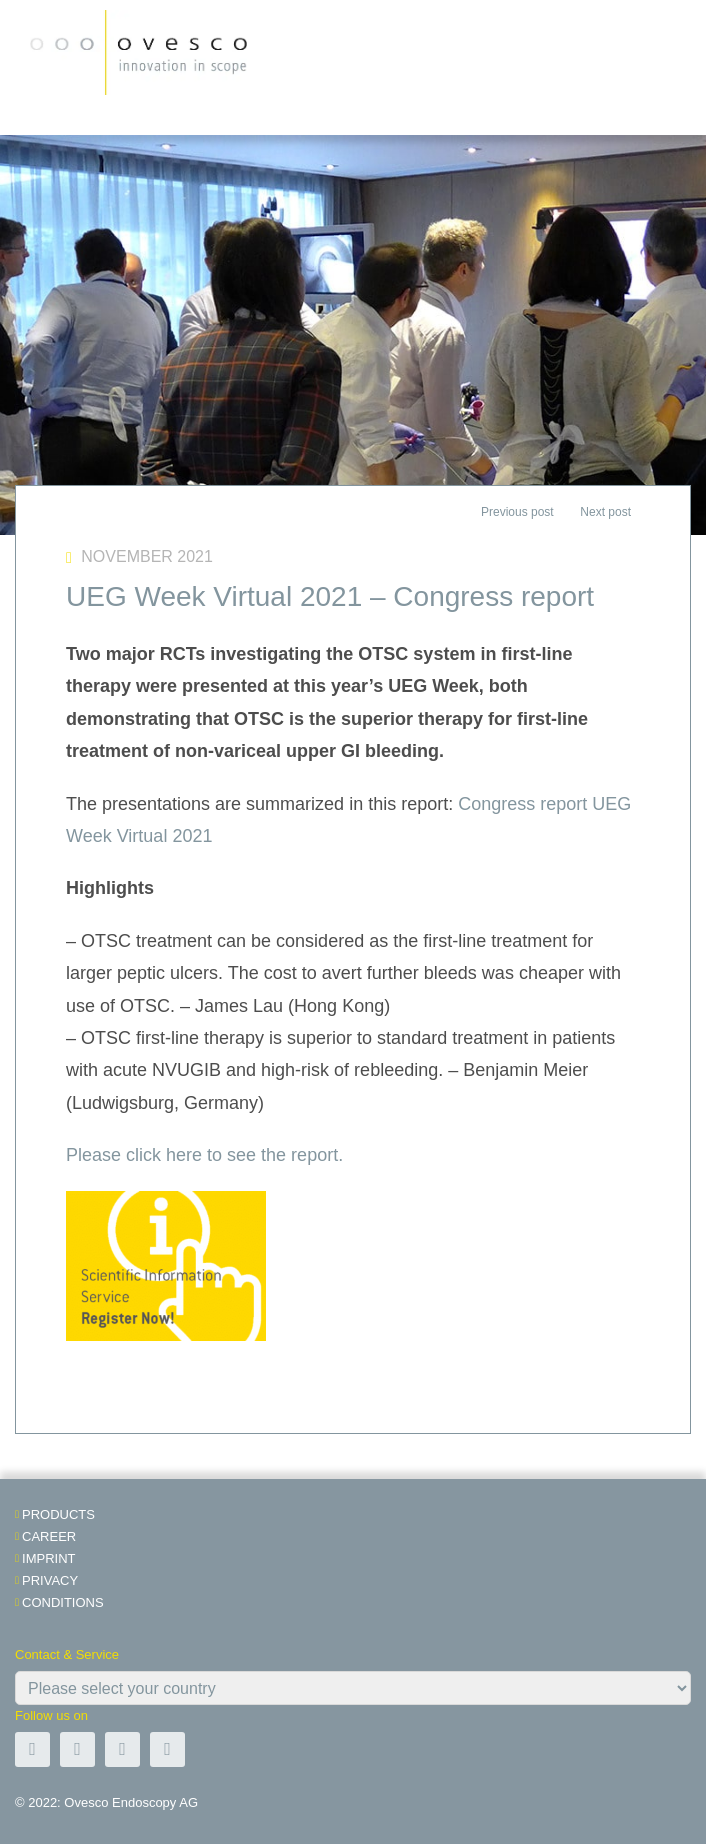  What do you see at coordinates (63, 1602) in the screenshot?
I see `Conditions` at bounding box center [63, 1602].